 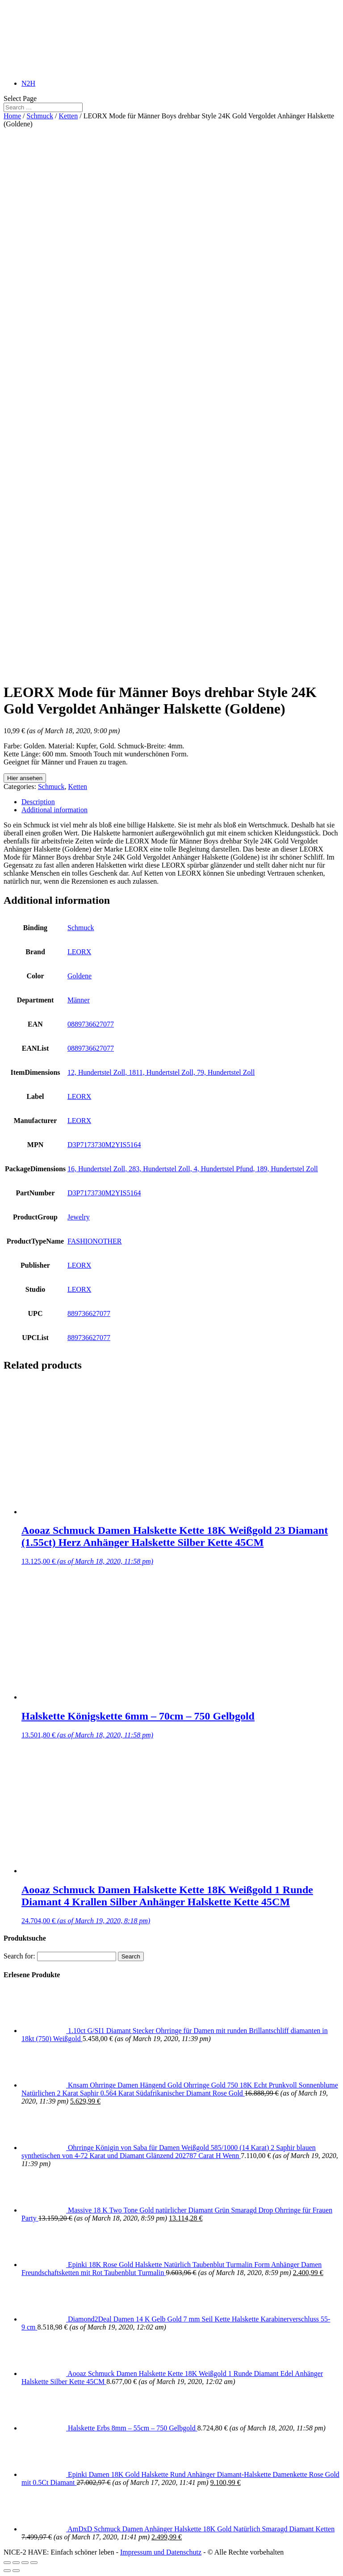 I want to click on [tab], so click(x=180, y=802).